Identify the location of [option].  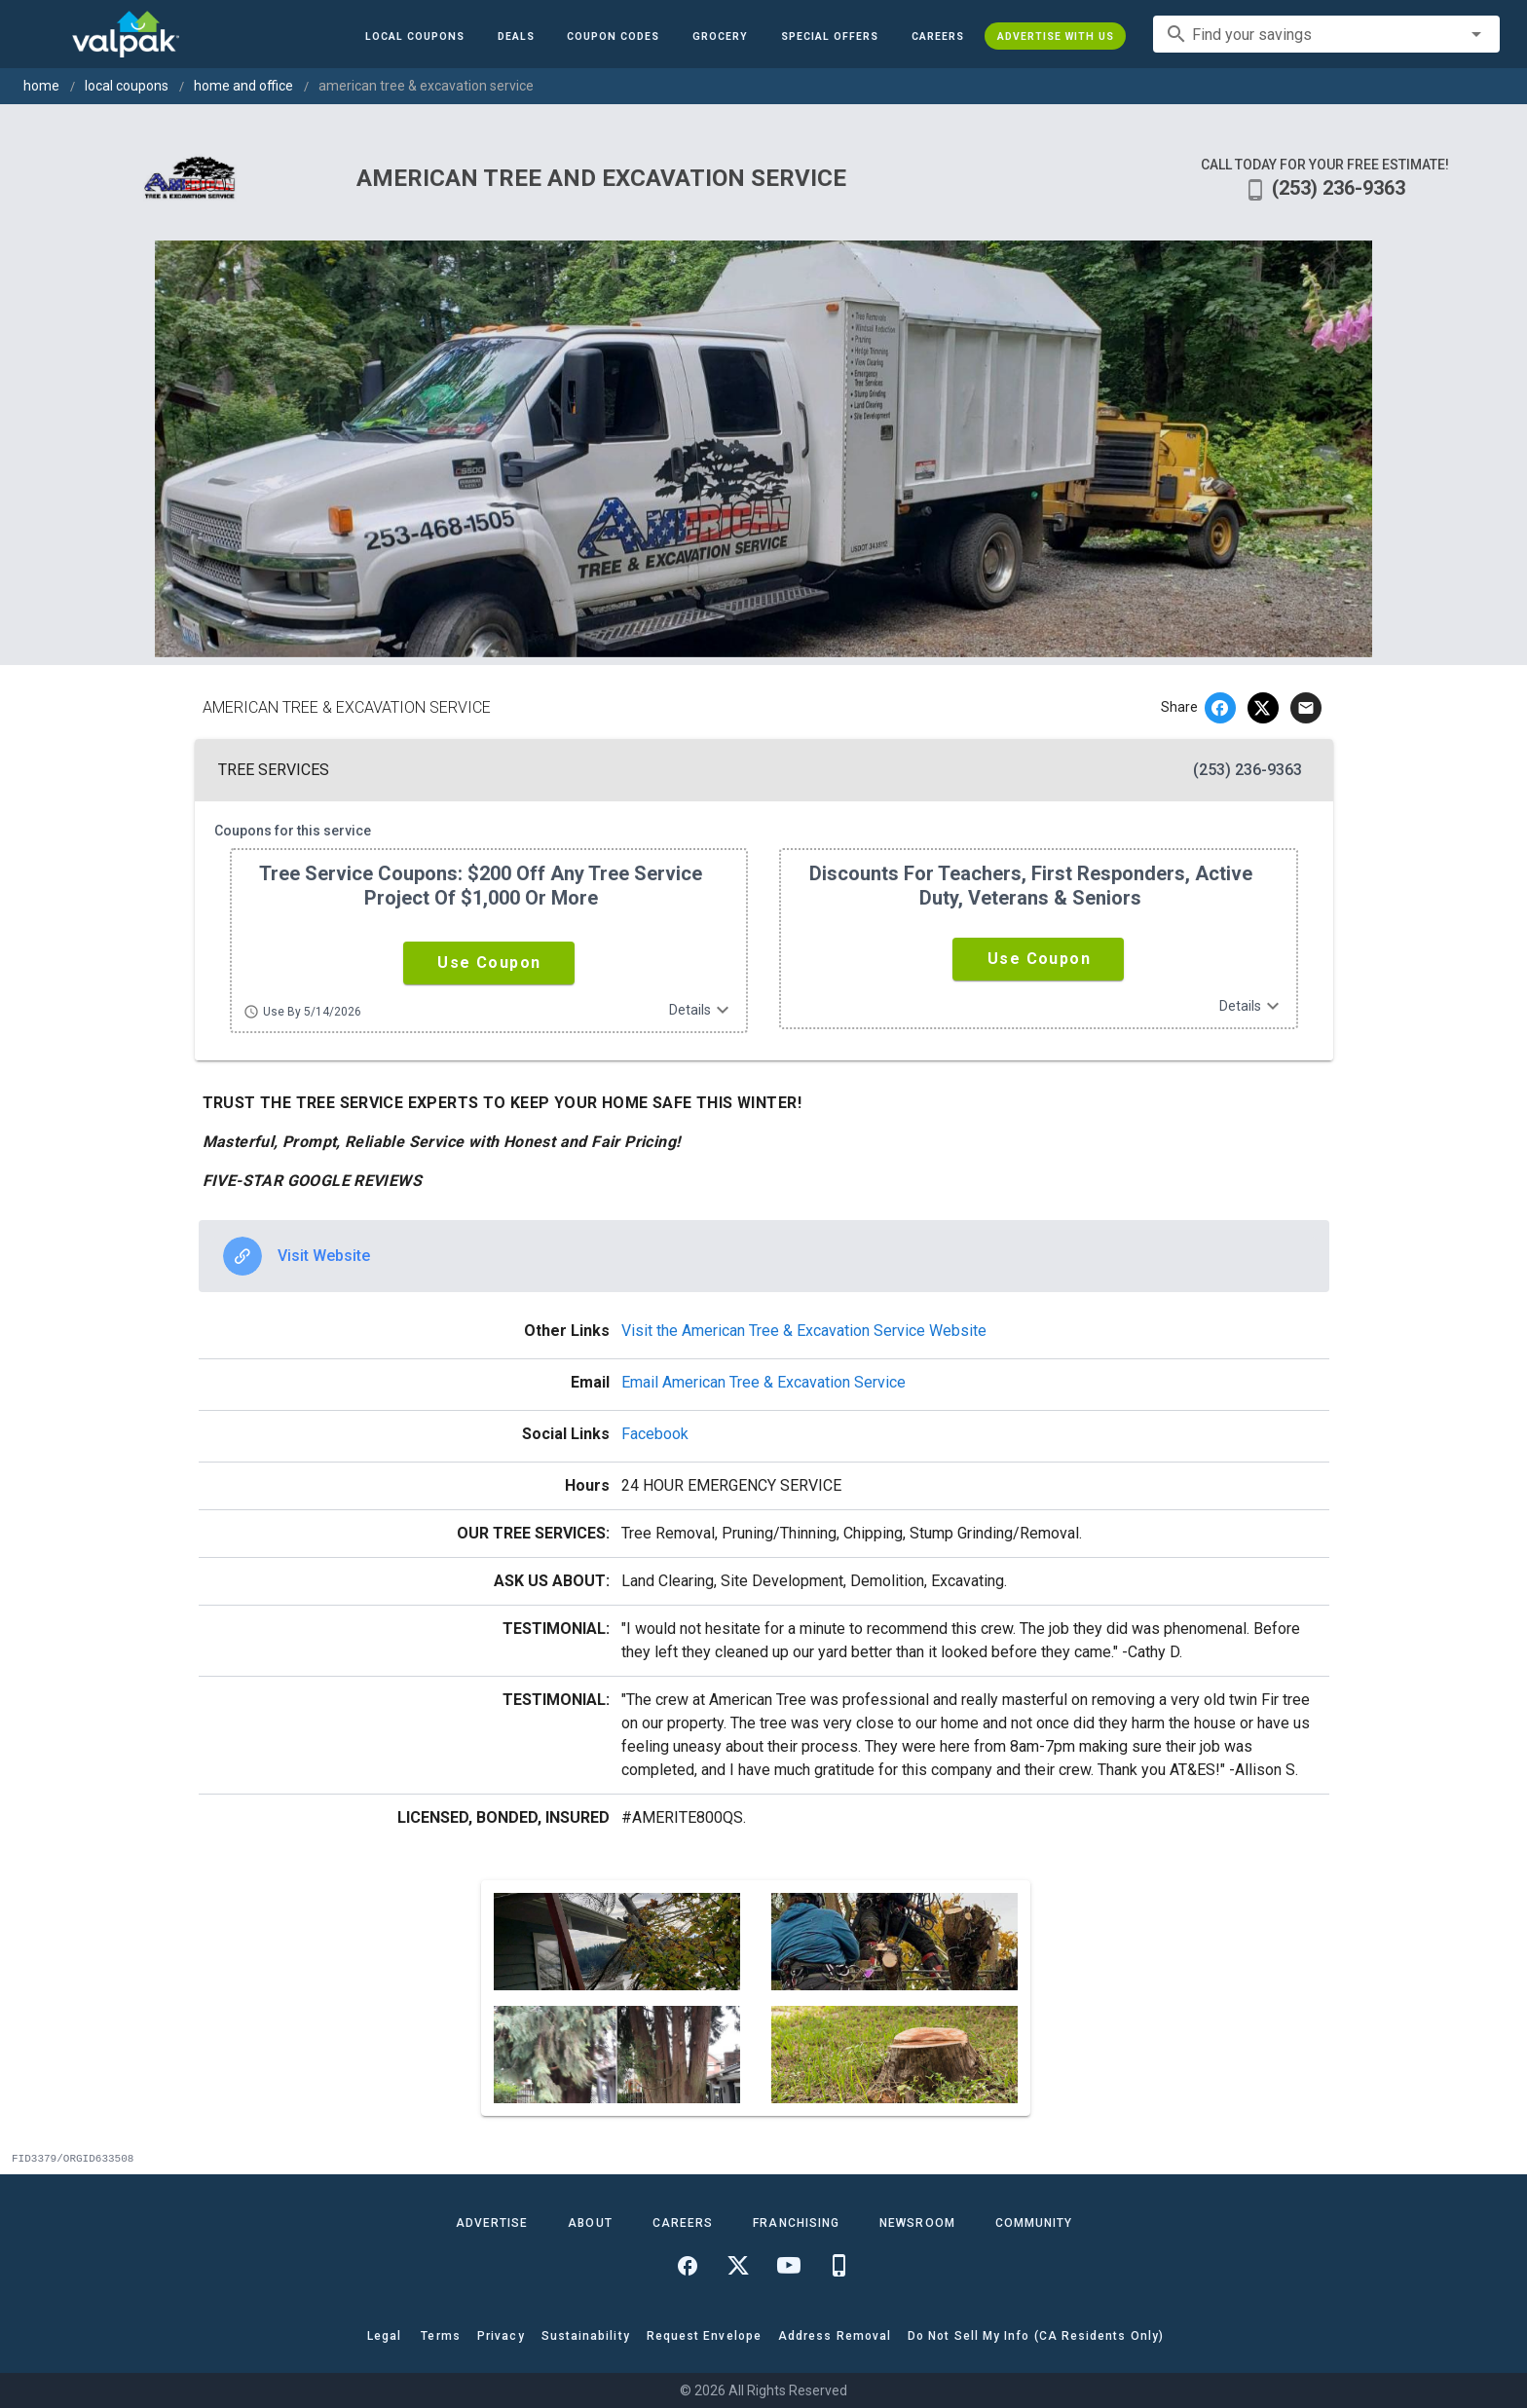
(764, 1256).